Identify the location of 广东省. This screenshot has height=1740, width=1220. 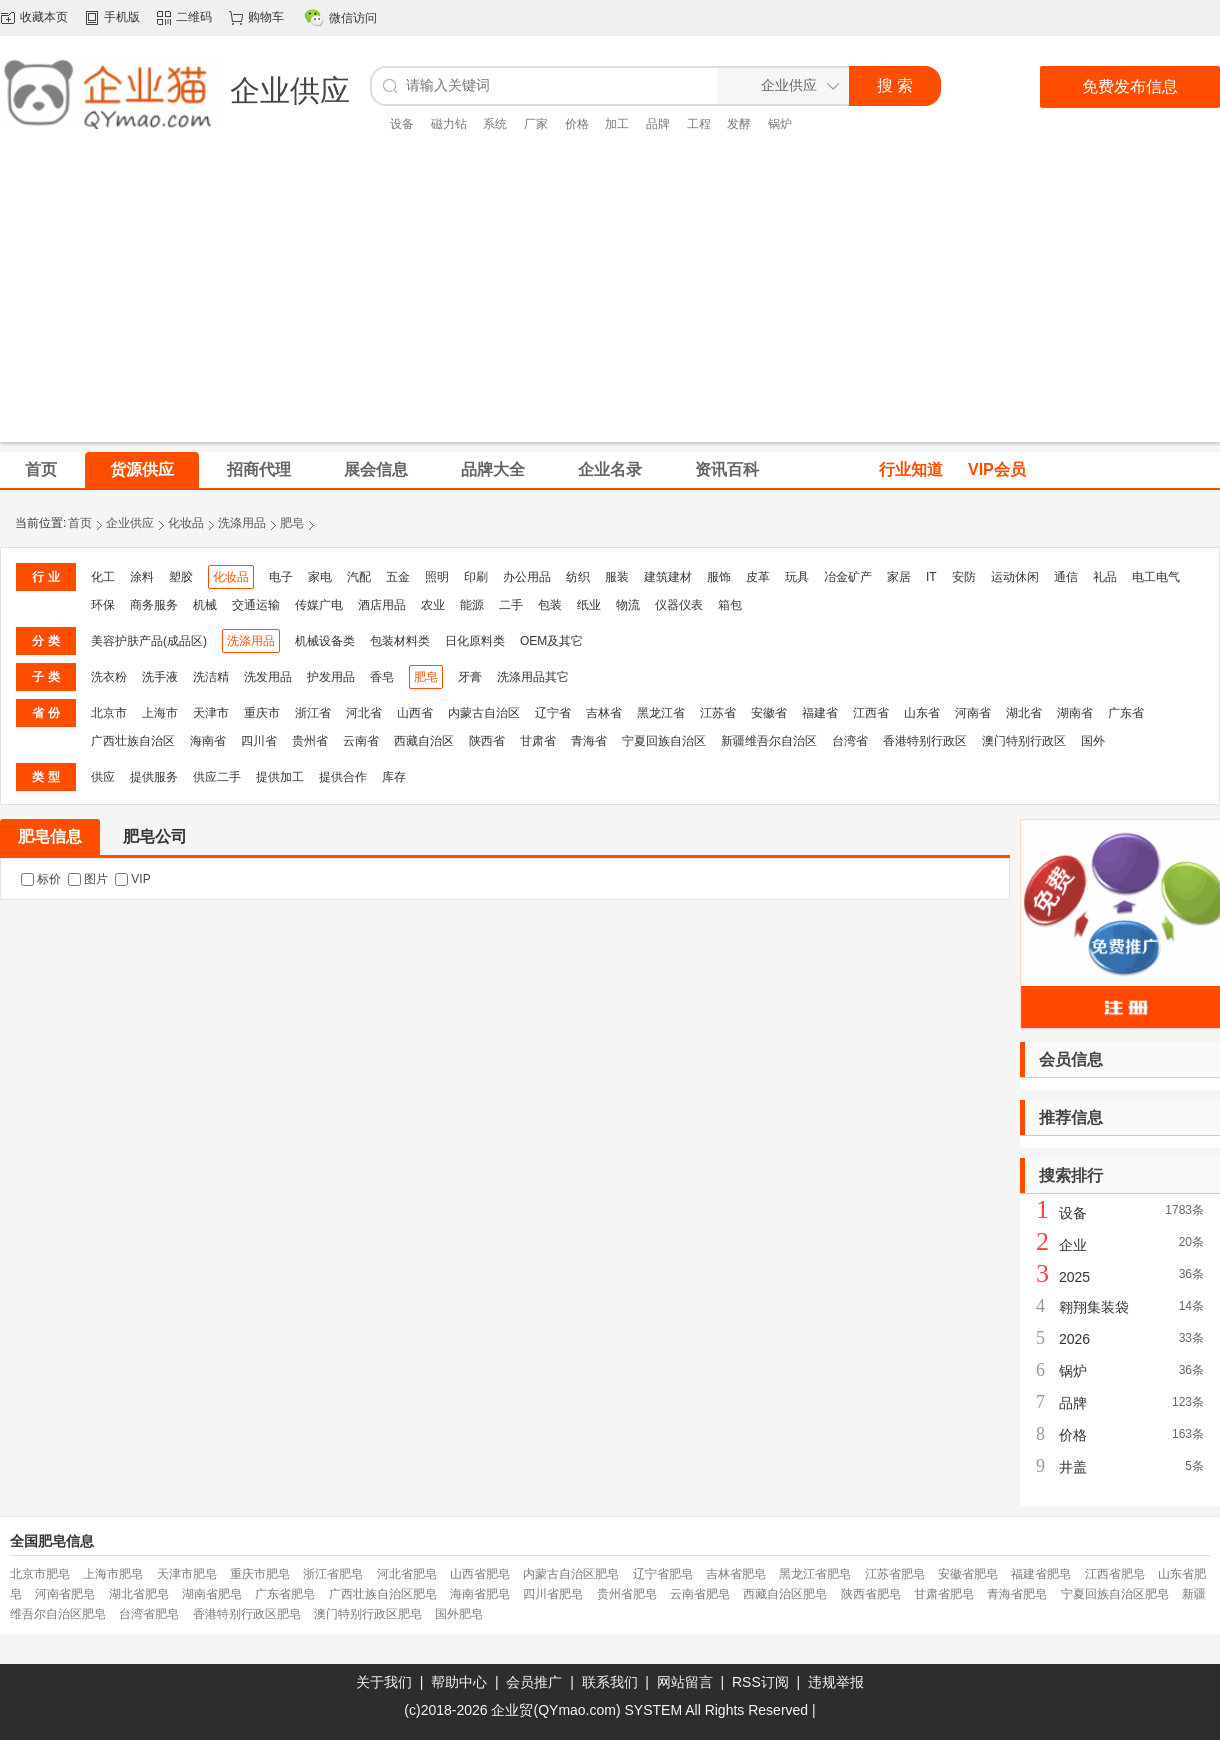
(1126, 713).